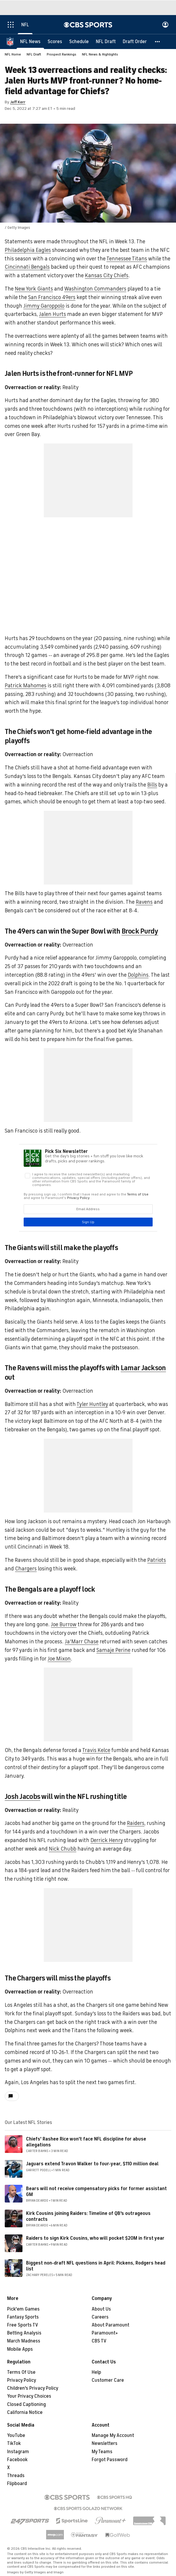 Image resolution: width=176 pixels, height=2576 pixels. What do you see at coordinates (43, 306) in the screenshot?
I see `Jimmy Garoppolo` at bounding box center [43, 306].